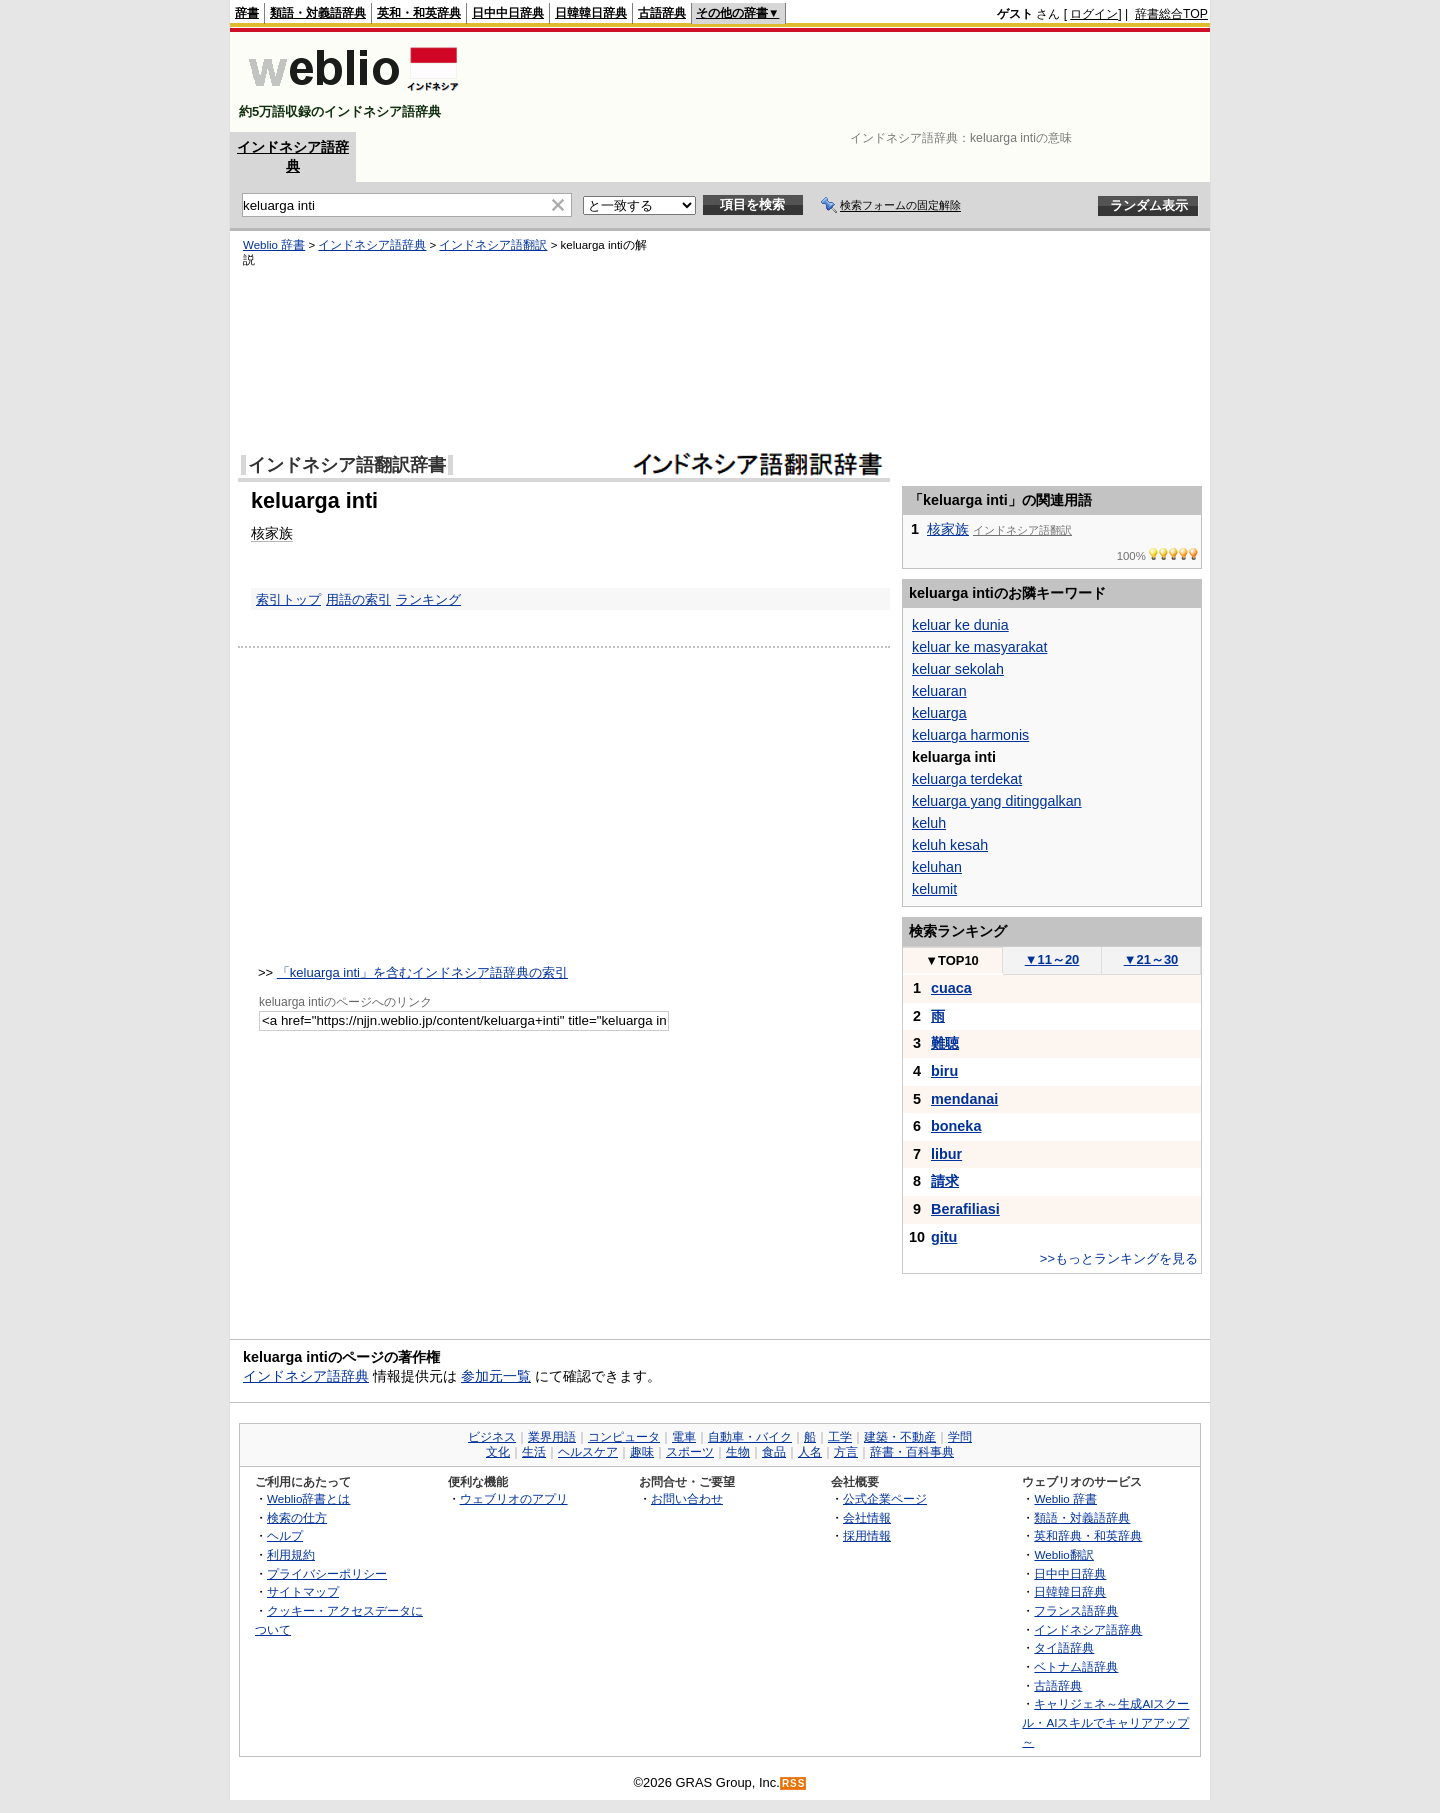  Describe the element at coordinates (774, 1452) in the screenshot. I see `食品` at that location.